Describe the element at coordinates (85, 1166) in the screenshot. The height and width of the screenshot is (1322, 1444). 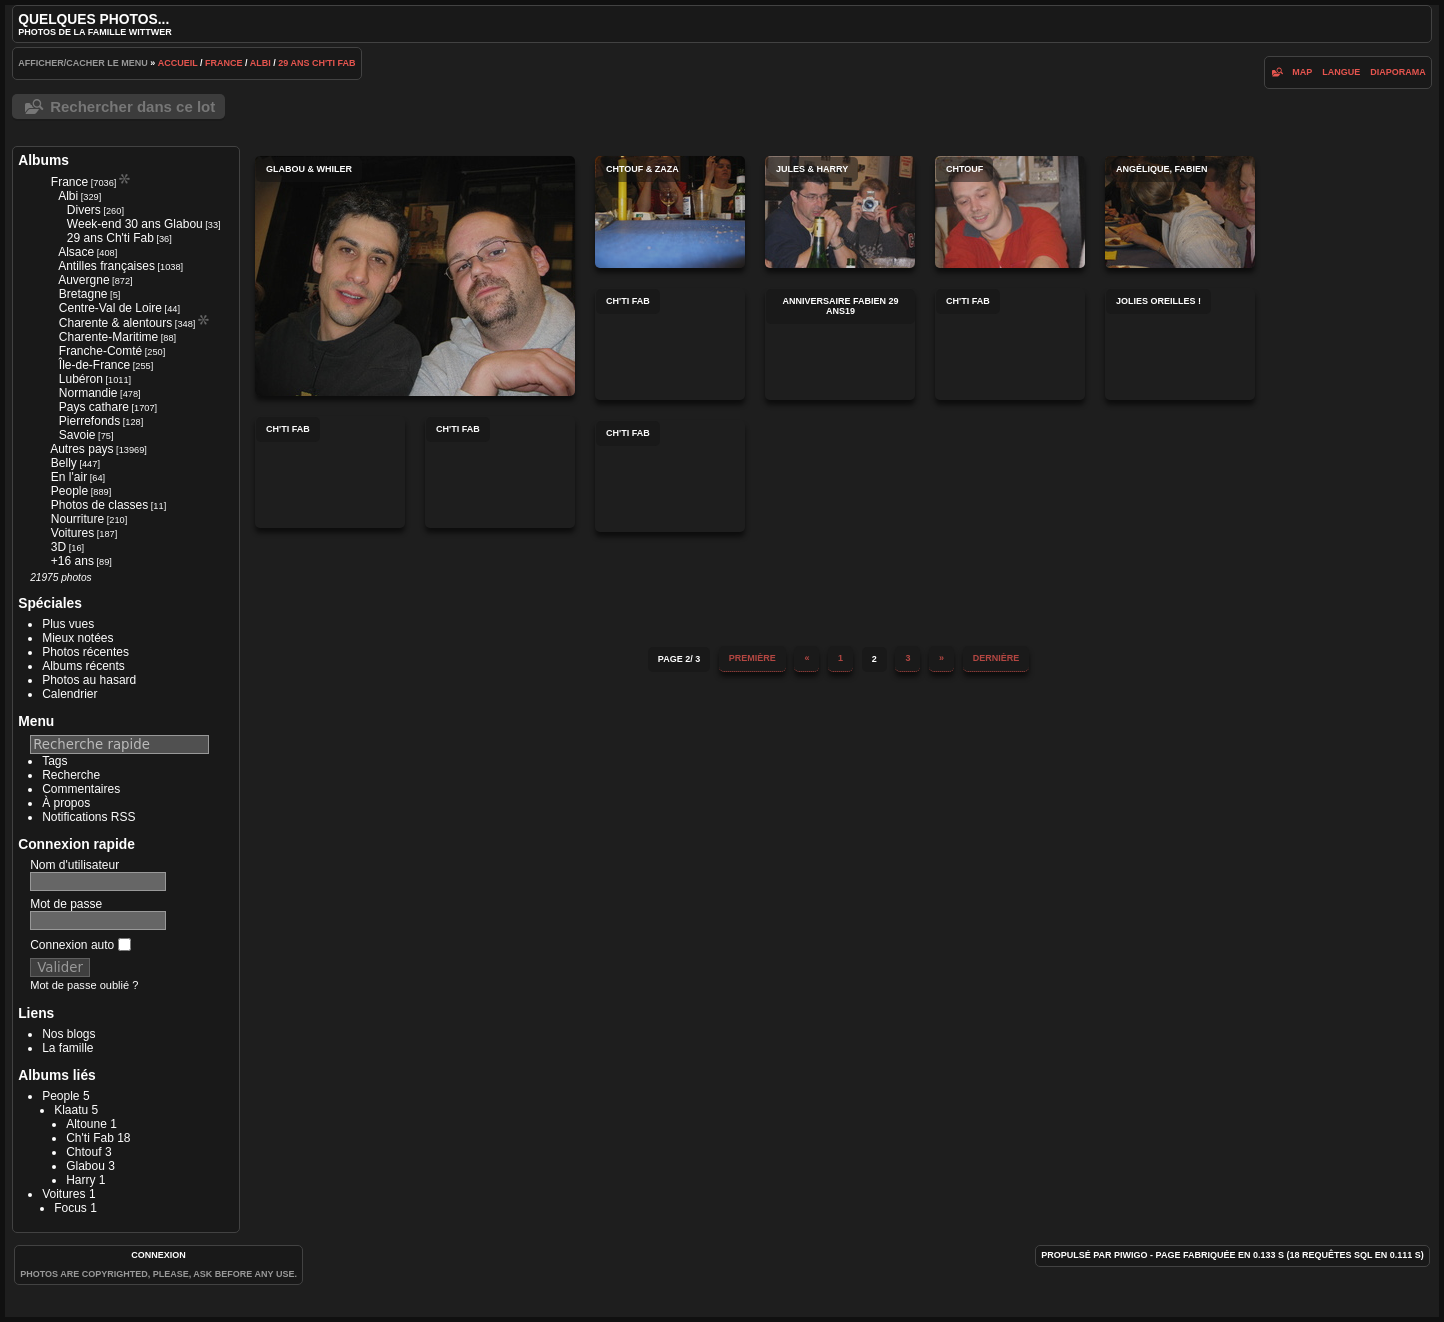
I see `Glabou` at that location.